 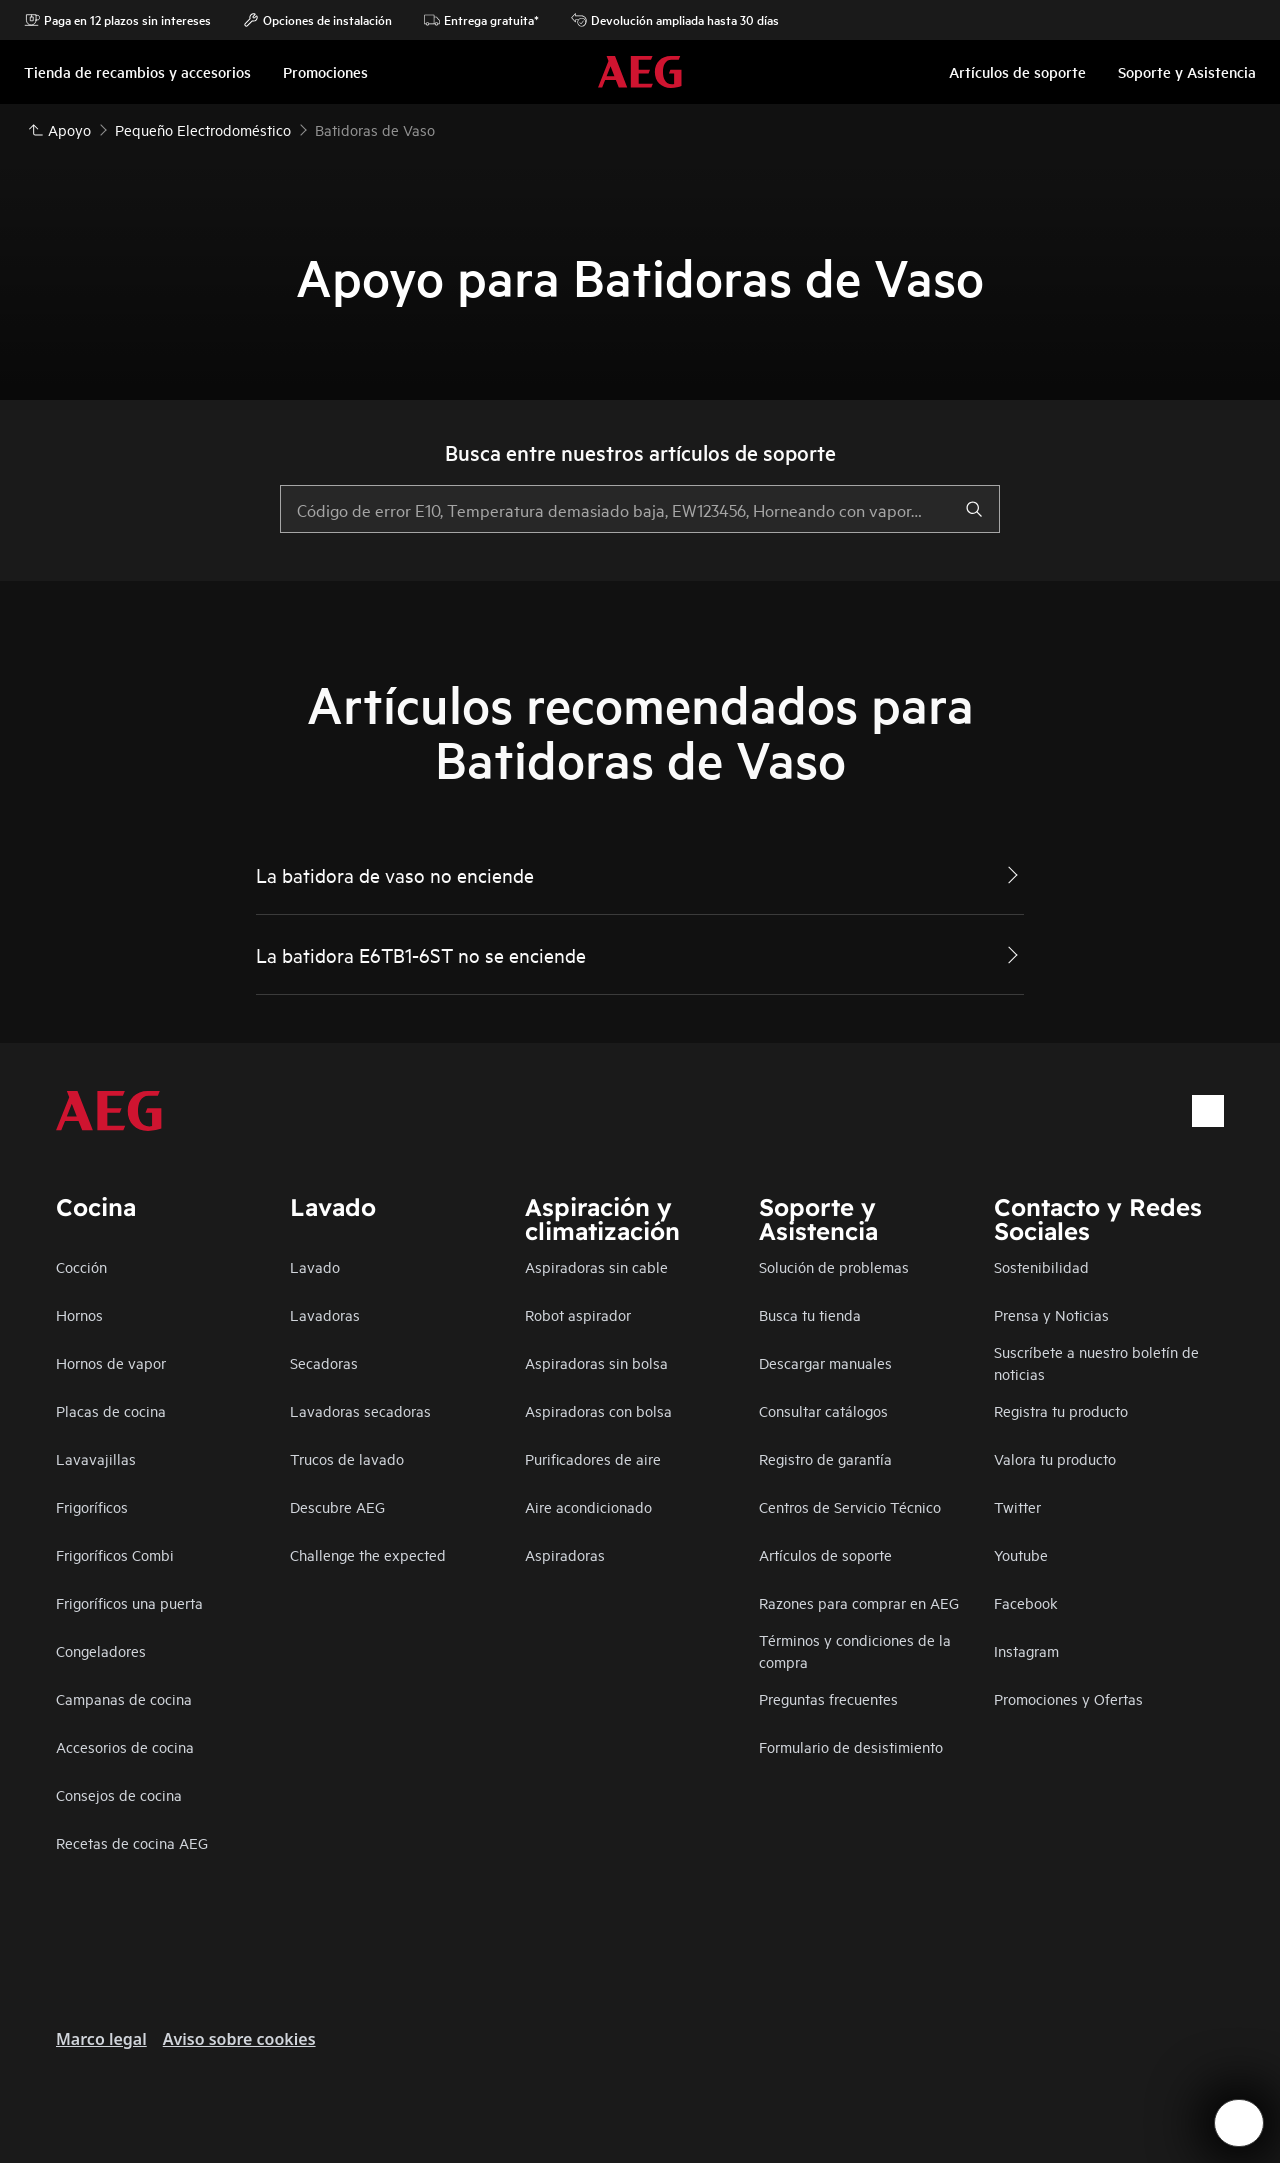 What do you see at coordinates (1017, 1506) in the screenshot?
I see `Twitter` at bounding box center [1017, 1506].